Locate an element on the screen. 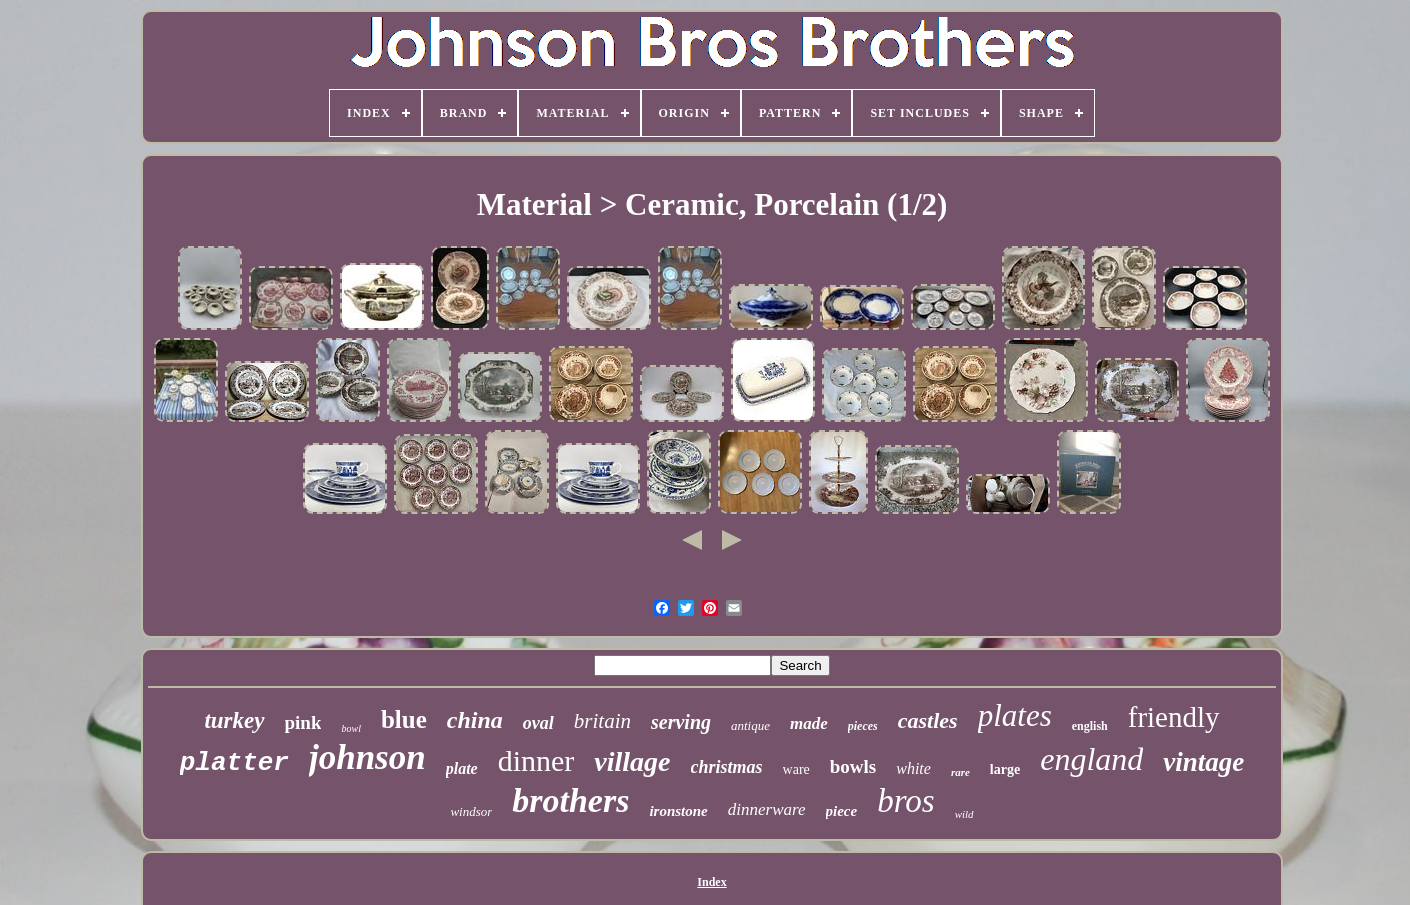 The image size is (1410, 905). brothers is located at coordinates (570, 800).